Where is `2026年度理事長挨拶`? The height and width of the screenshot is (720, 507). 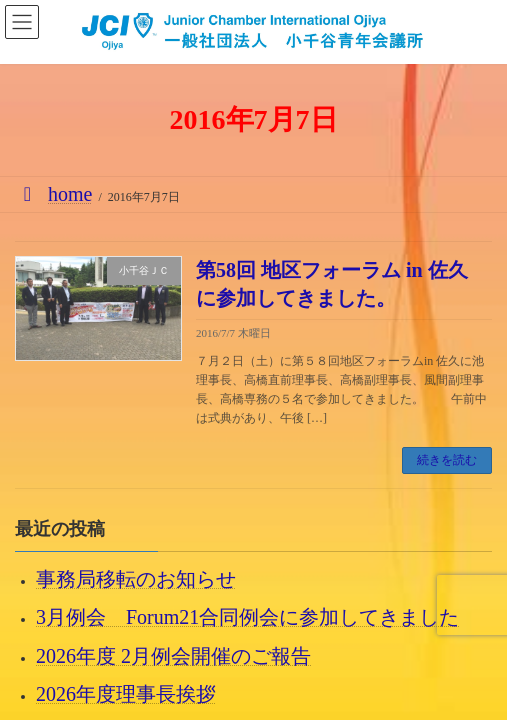
2026年度理事長挨拶 is located at coordinates (126, 693).